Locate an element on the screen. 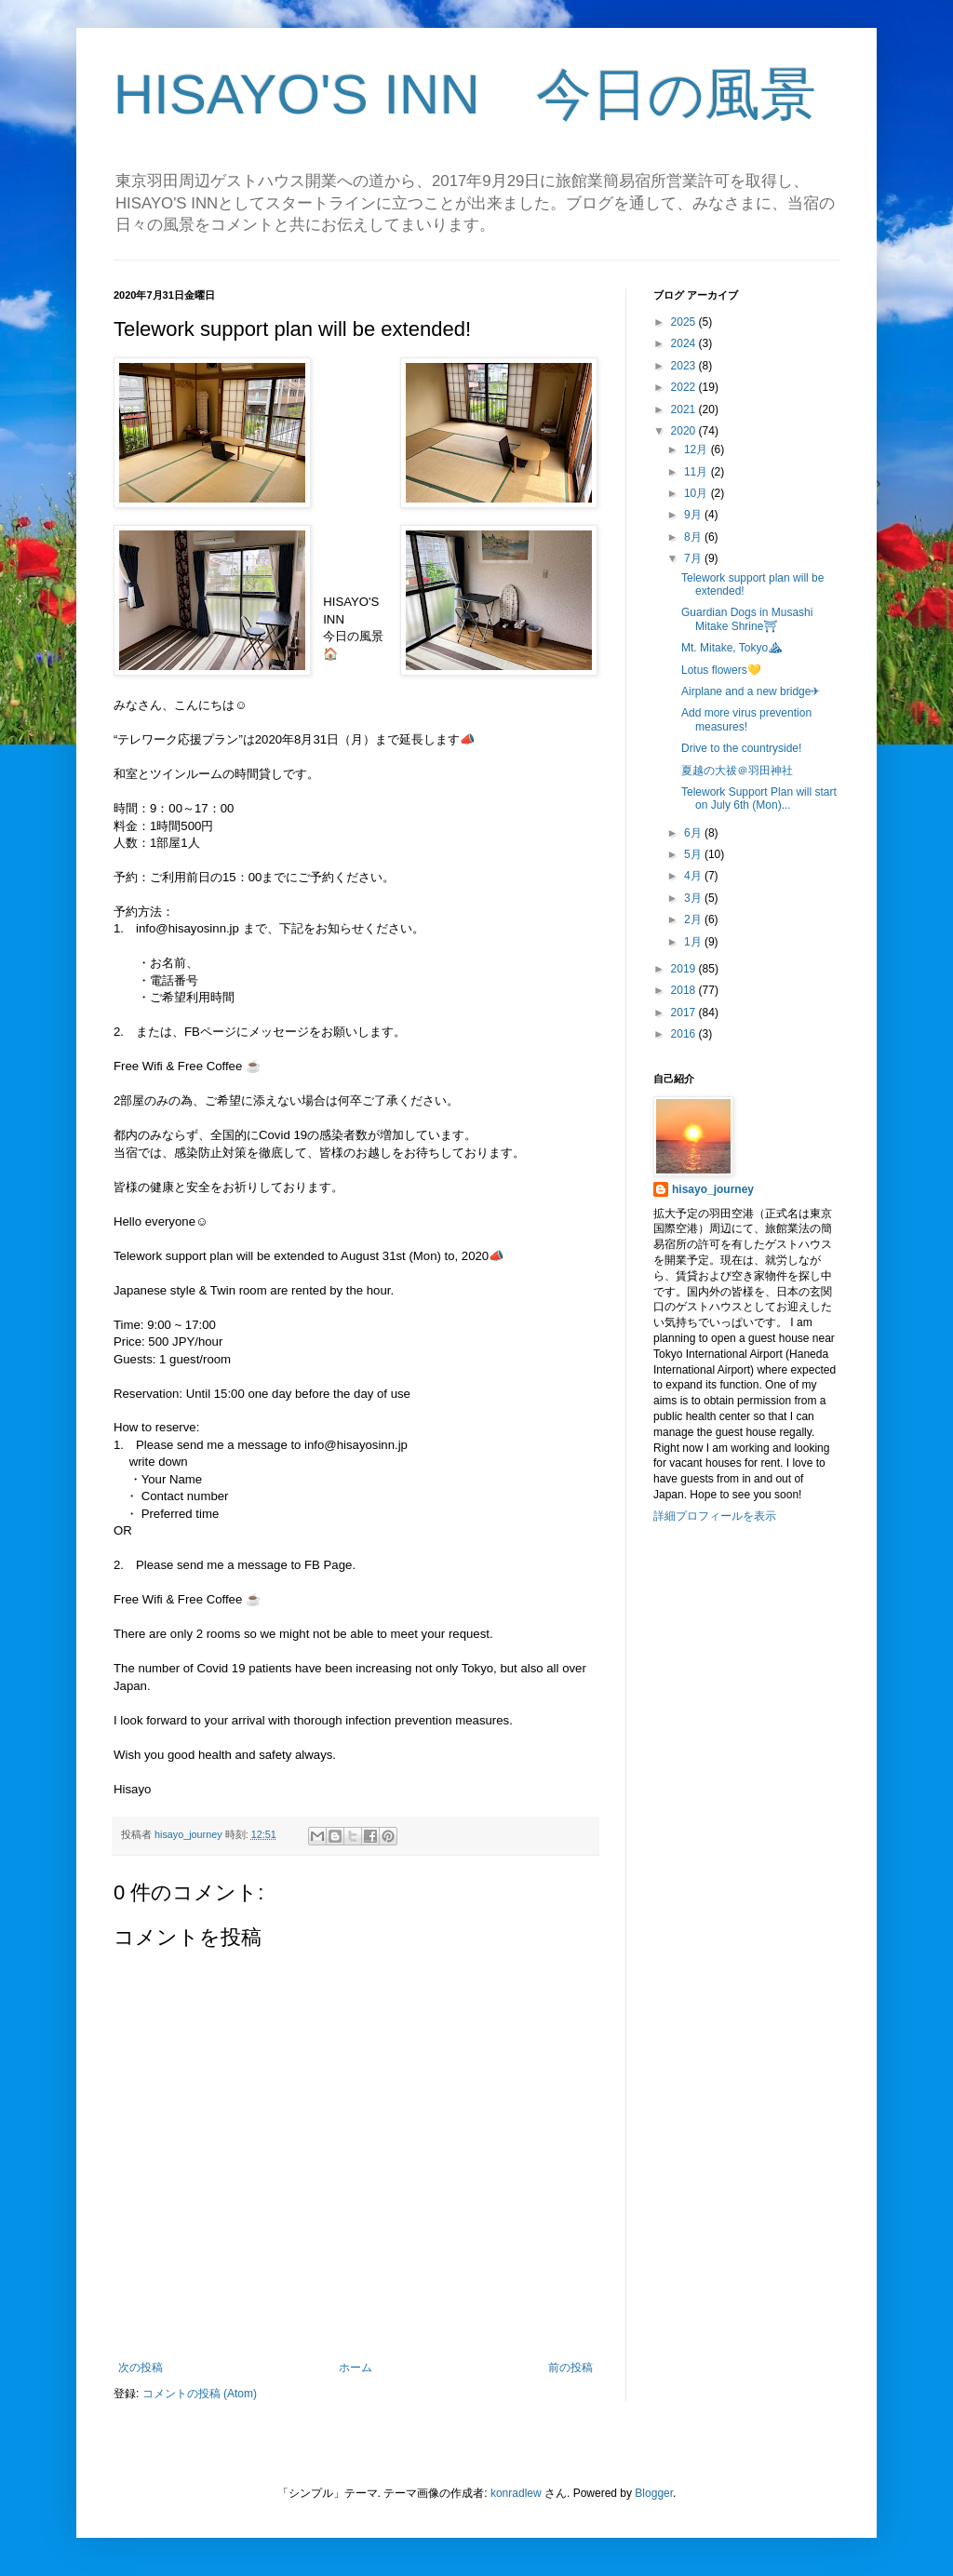  9月 is located at coordinates (694, 514).